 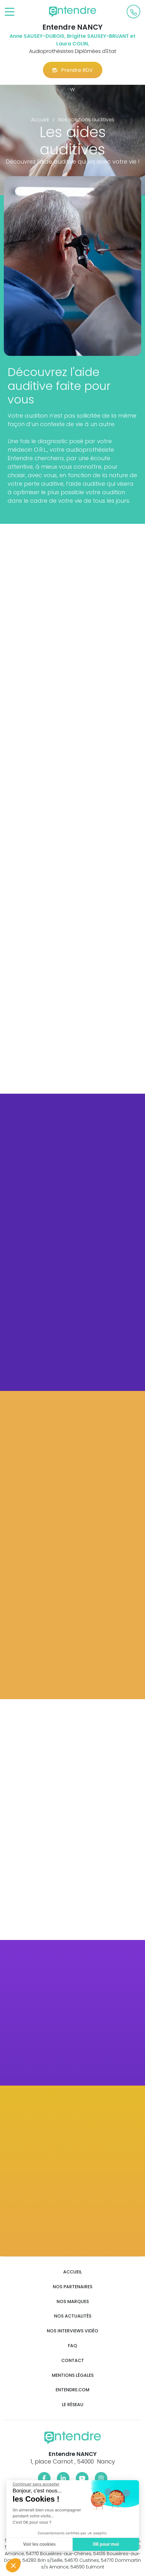 What do you see at coordinates (37, 2544) in the screenshot?
I see `Voir les cookies [Je choisis les cookies à configurer]` at bounding box center [37, 2544].